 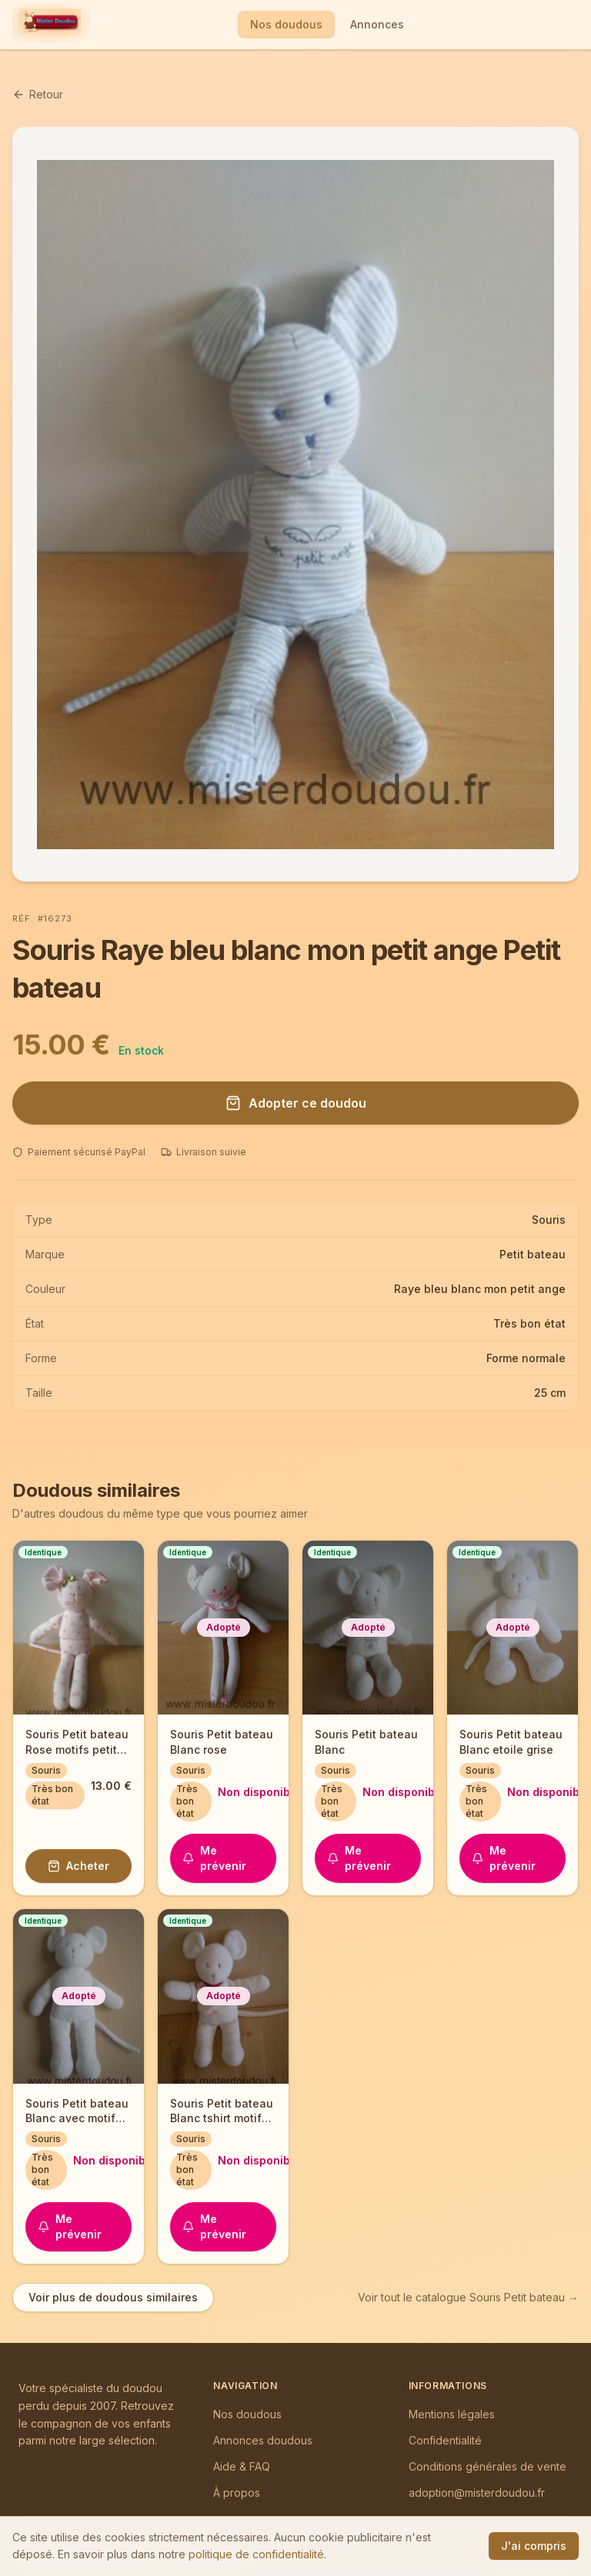 I want to click on Aide & FAQ, so click(x=241, y=2466).